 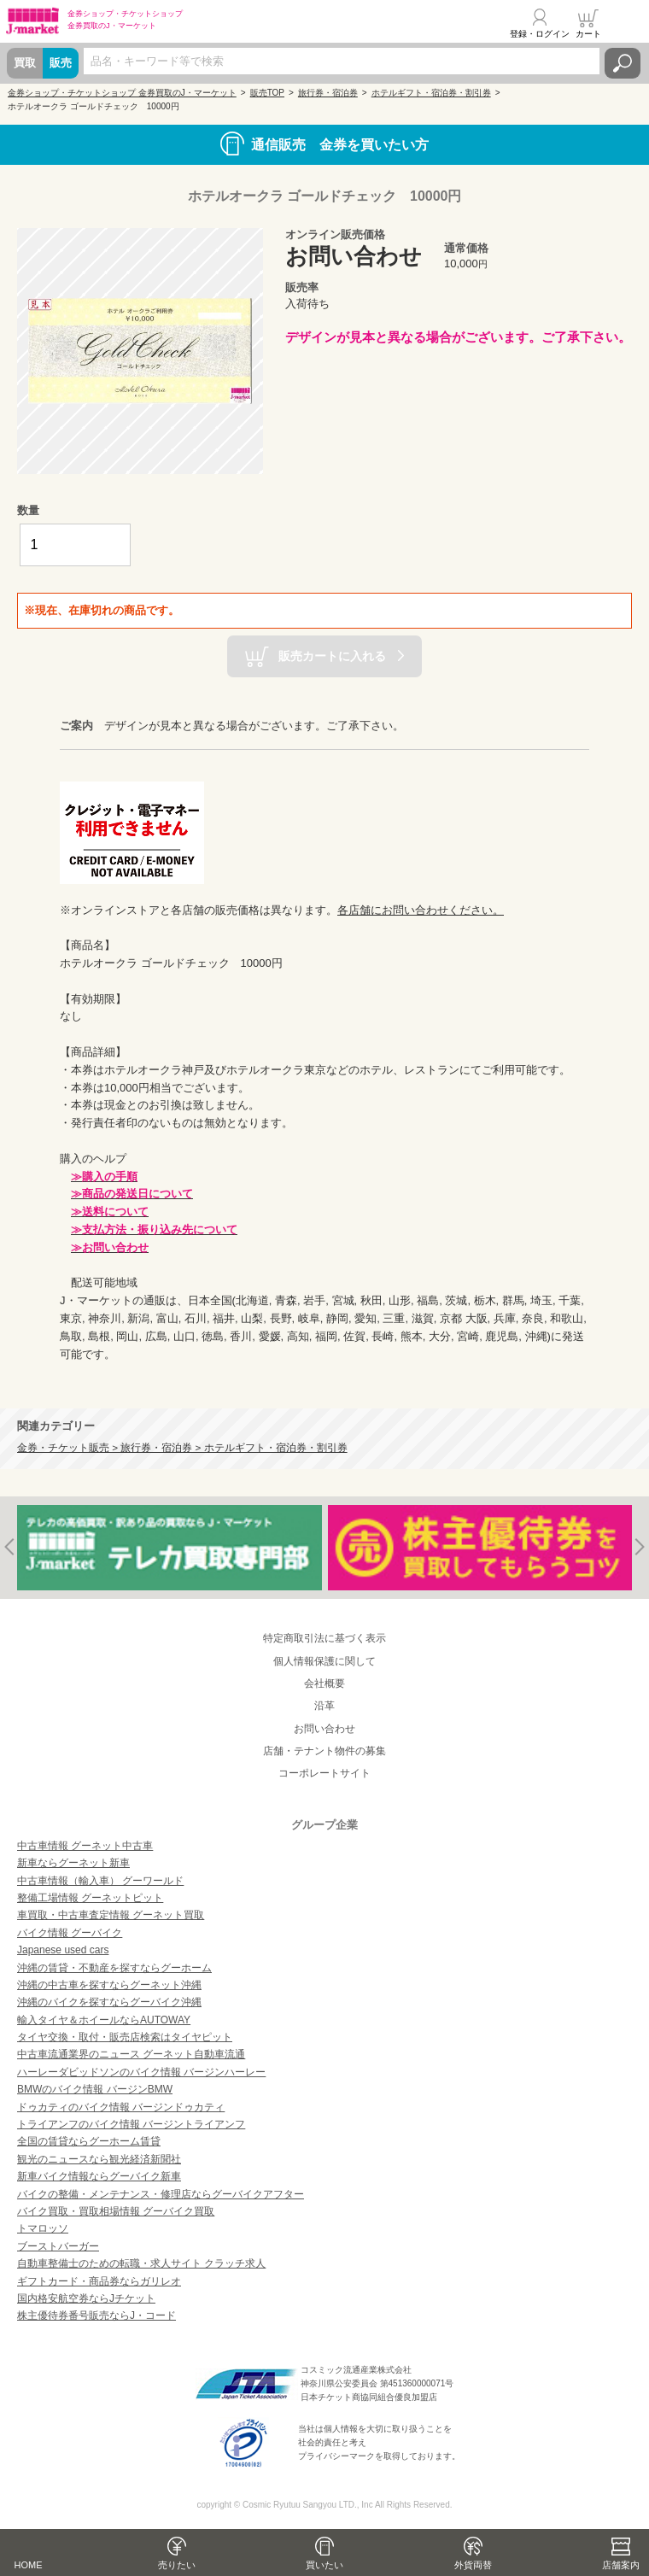 I want to click on 店舗・テナント物件の募集, so click(x=324, y=1751).